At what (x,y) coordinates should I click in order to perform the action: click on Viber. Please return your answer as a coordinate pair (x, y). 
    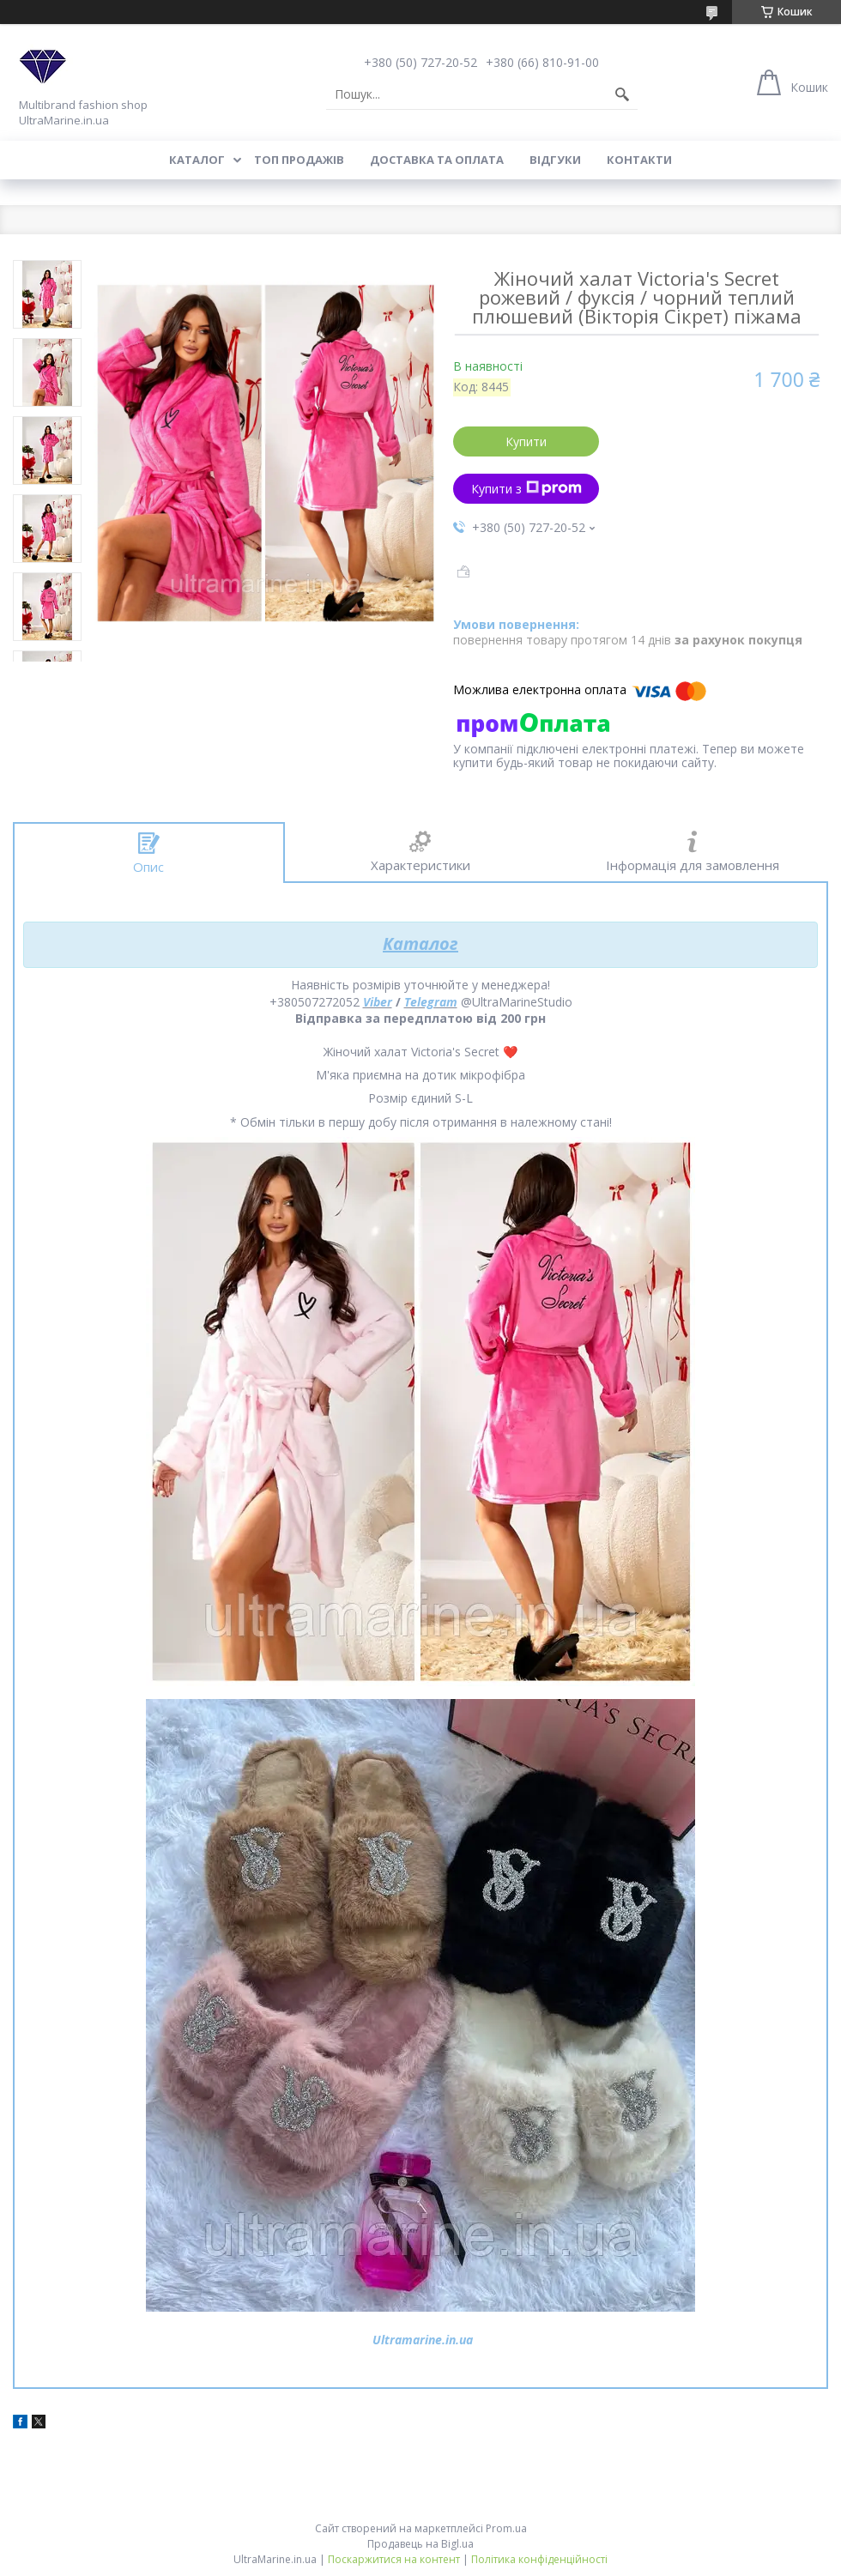
    Looking at the image, I should click on (377, 1002).